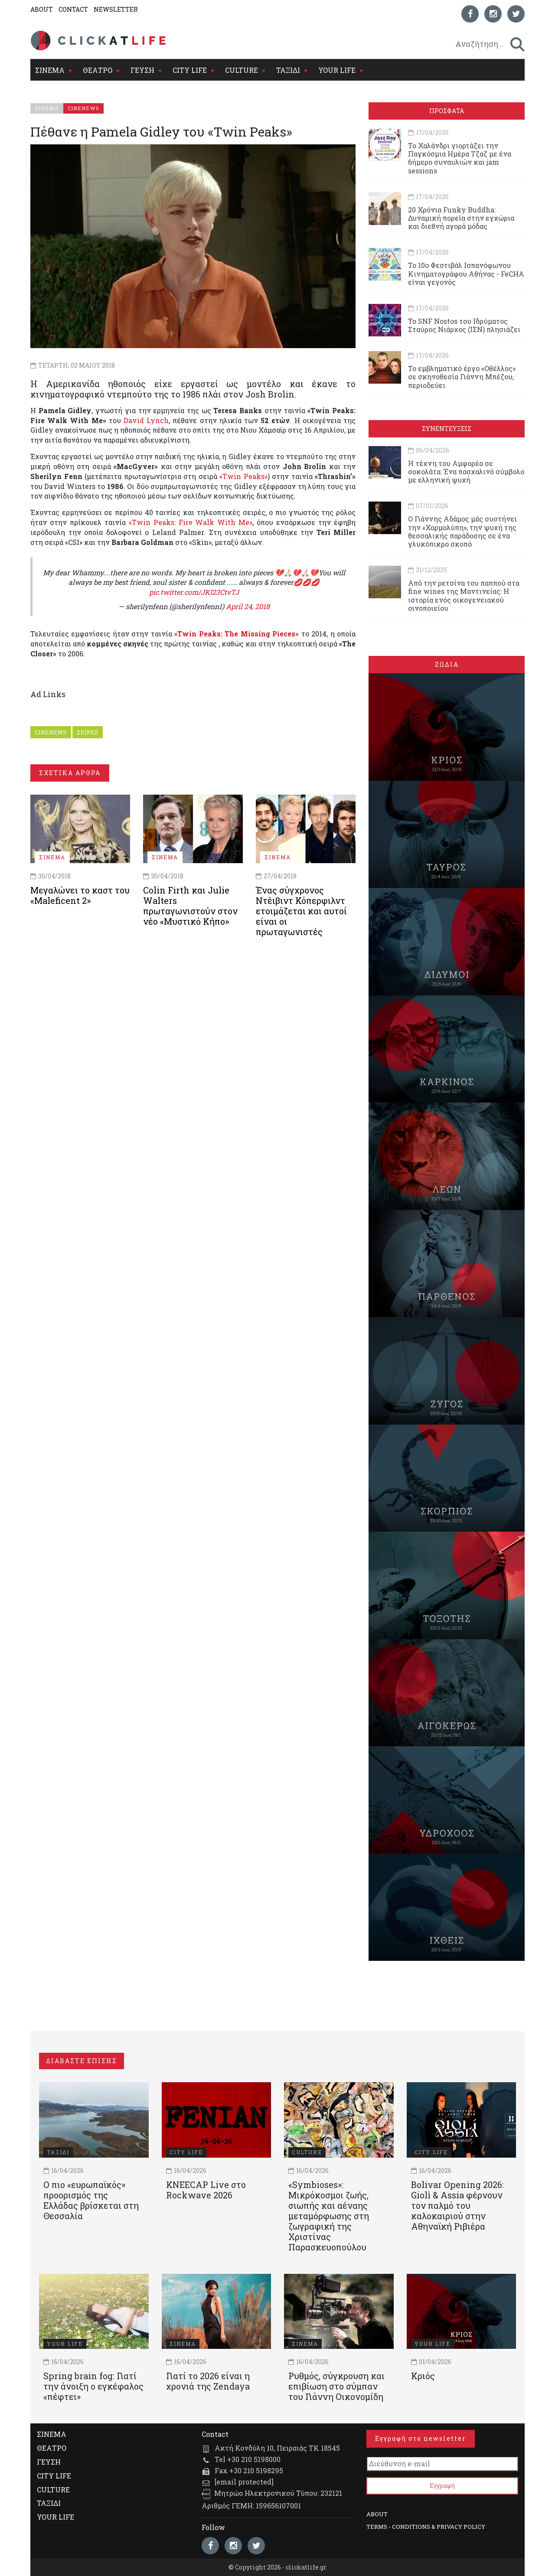 The height and width of the screenshot is (2576, 555). Describe the element at coordinates (241, 70) in the screenshot. I see `CULTURE` at that location.